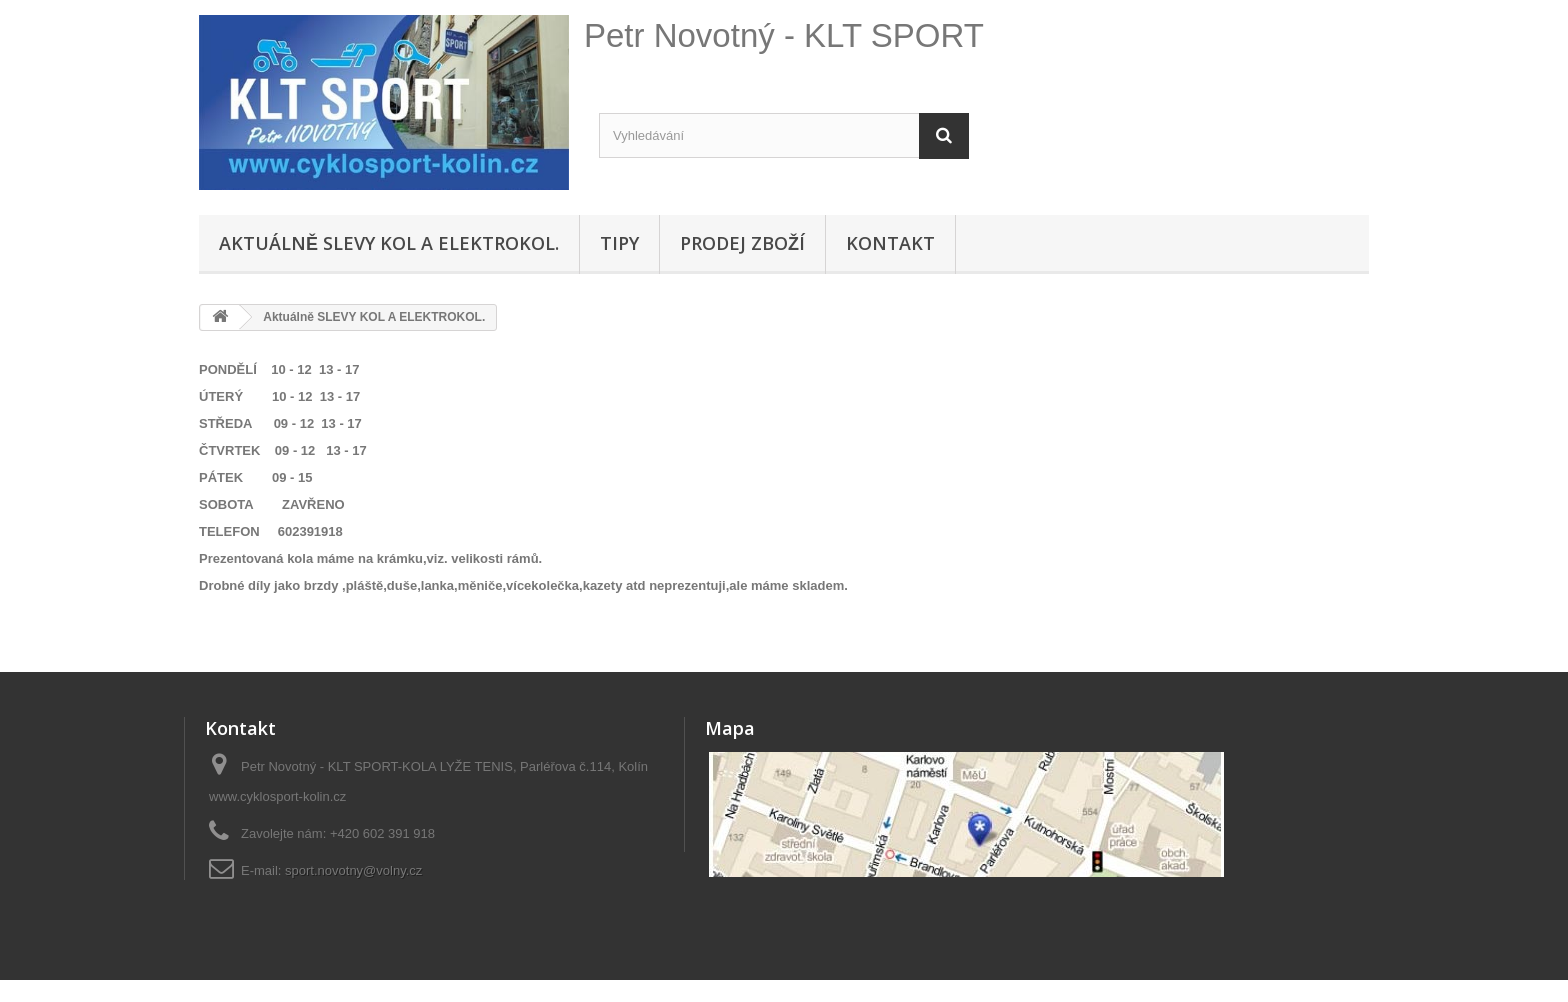 The image size is (1568, 1002). I want to click on Aktuálně SLEVY KOL A ELEKTROKOL., so click(389, 243).